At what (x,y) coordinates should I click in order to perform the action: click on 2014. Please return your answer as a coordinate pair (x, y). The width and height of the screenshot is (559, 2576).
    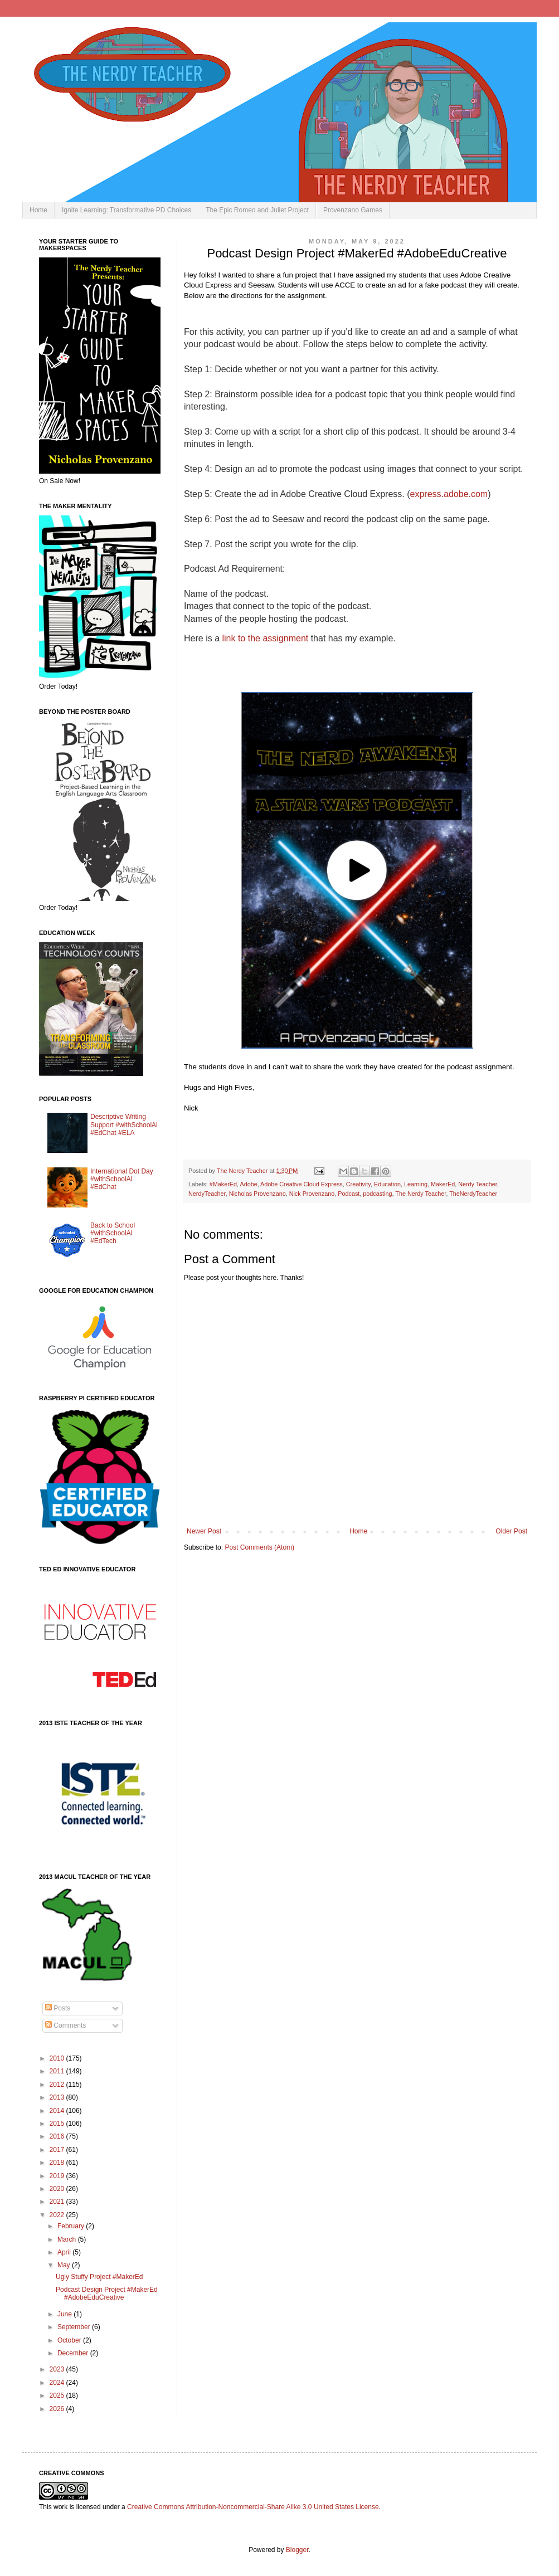
    Looking at the image, I should click on (58, 2111).